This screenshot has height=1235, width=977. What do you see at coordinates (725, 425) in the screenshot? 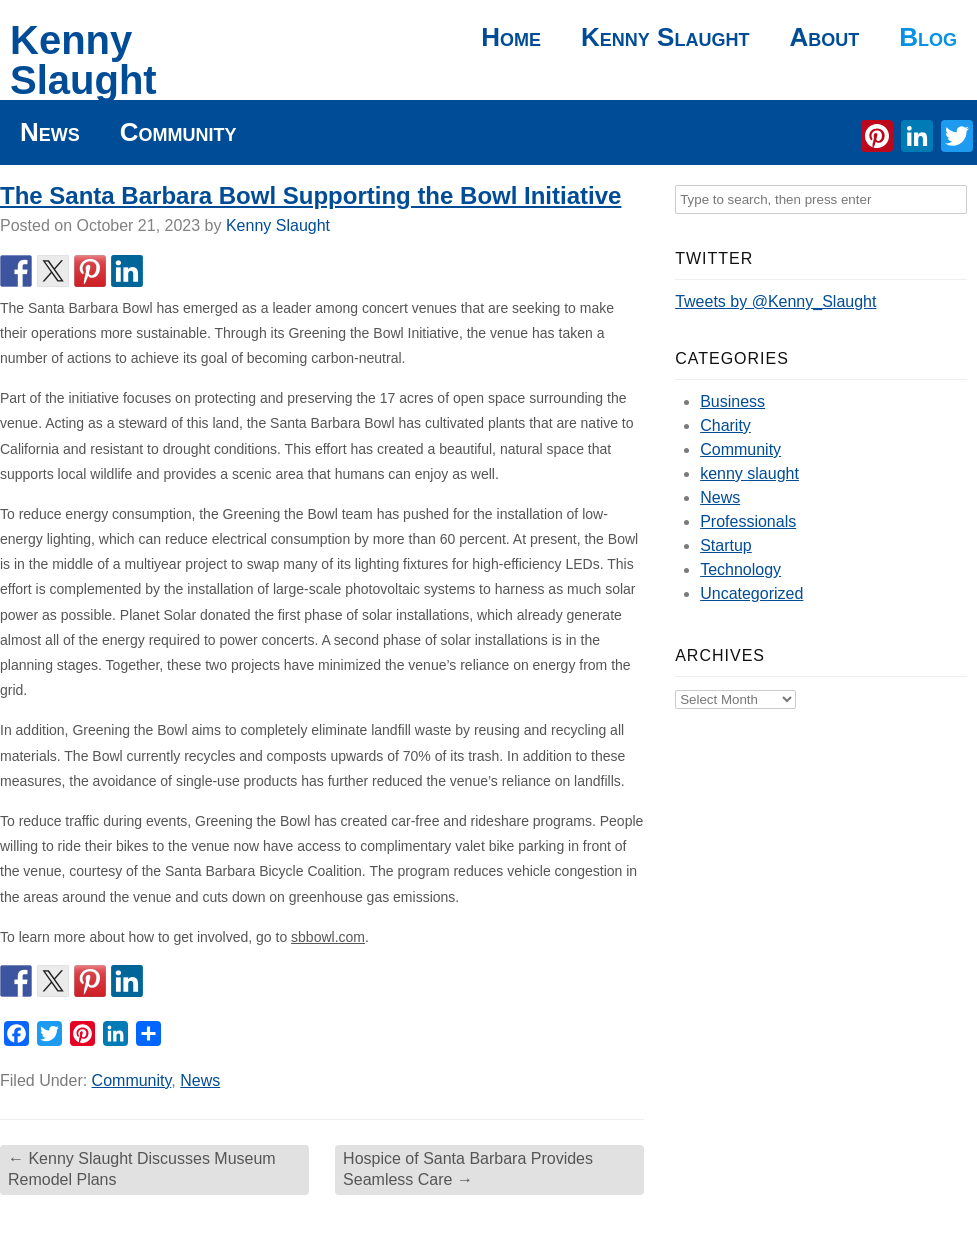
I see `Charity` at bounding box center [725, 425].